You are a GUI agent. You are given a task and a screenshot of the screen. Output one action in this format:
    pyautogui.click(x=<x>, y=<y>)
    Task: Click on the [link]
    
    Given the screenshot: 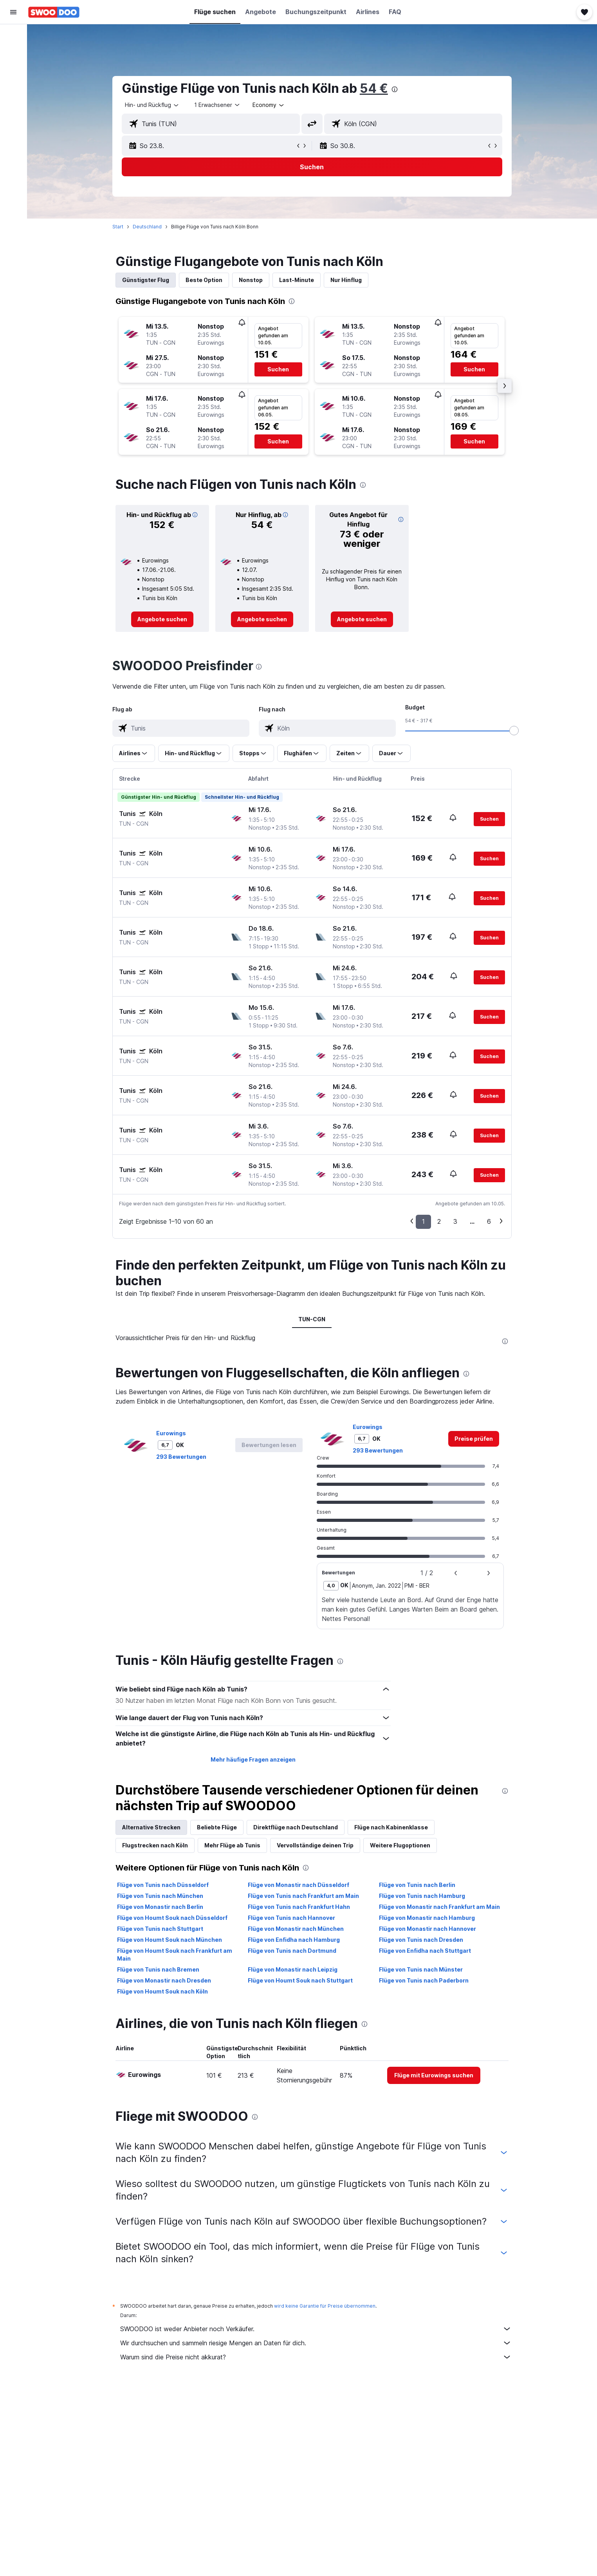 What is the action you would take?
    pyautogui.click(x=162, y=619)
    